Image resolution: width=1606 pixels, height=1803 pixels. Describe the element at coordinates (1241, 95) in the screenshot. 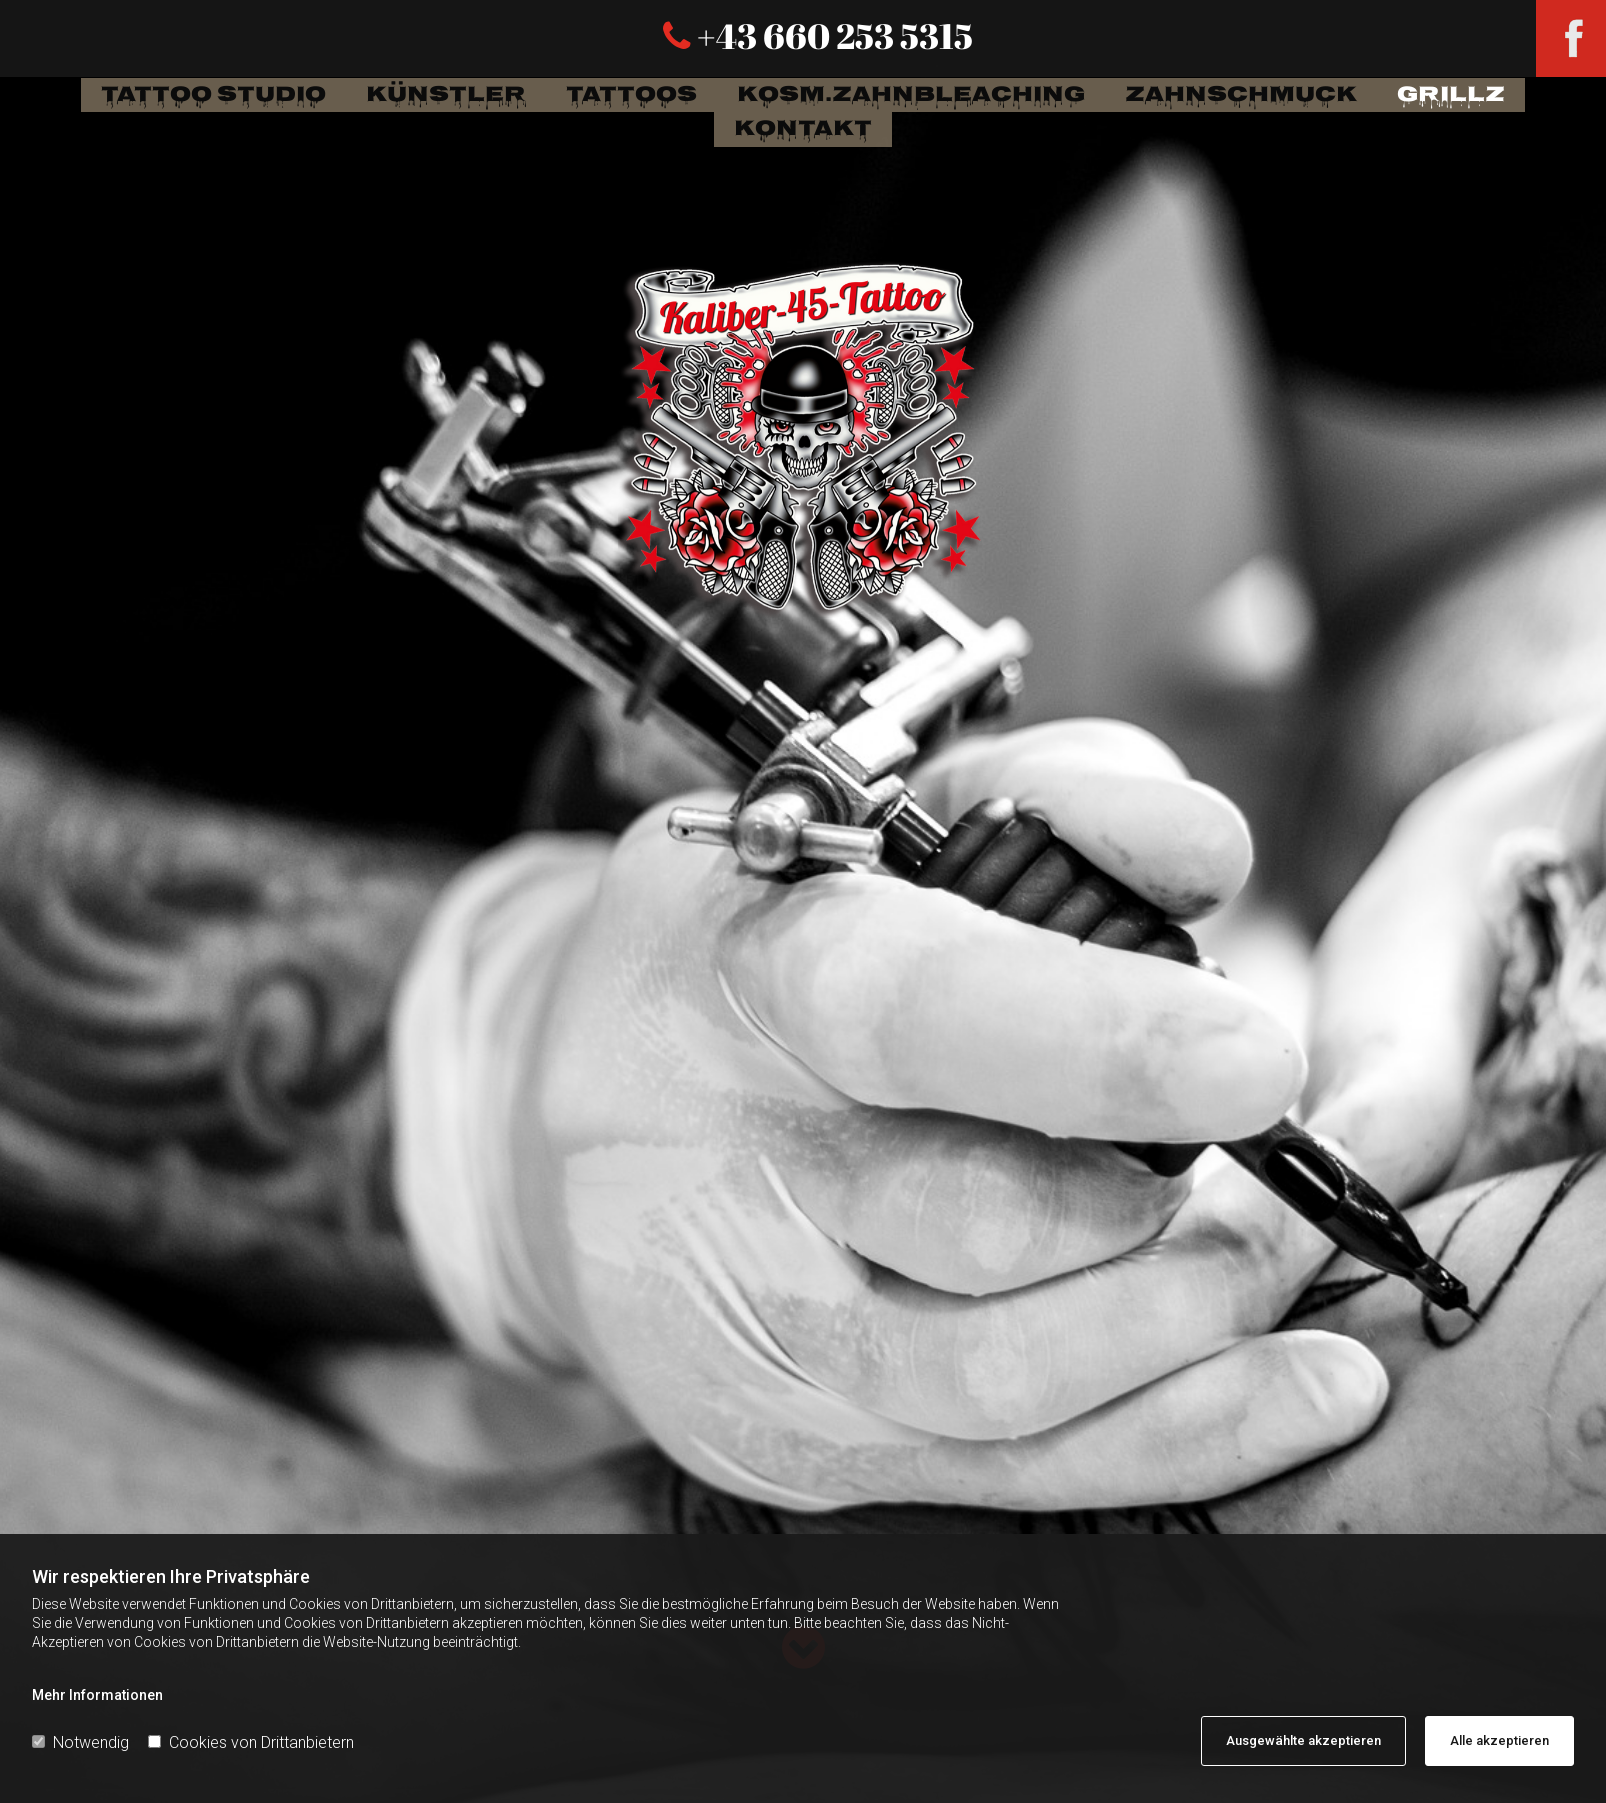

I see `Zahnschmuck` at that location.